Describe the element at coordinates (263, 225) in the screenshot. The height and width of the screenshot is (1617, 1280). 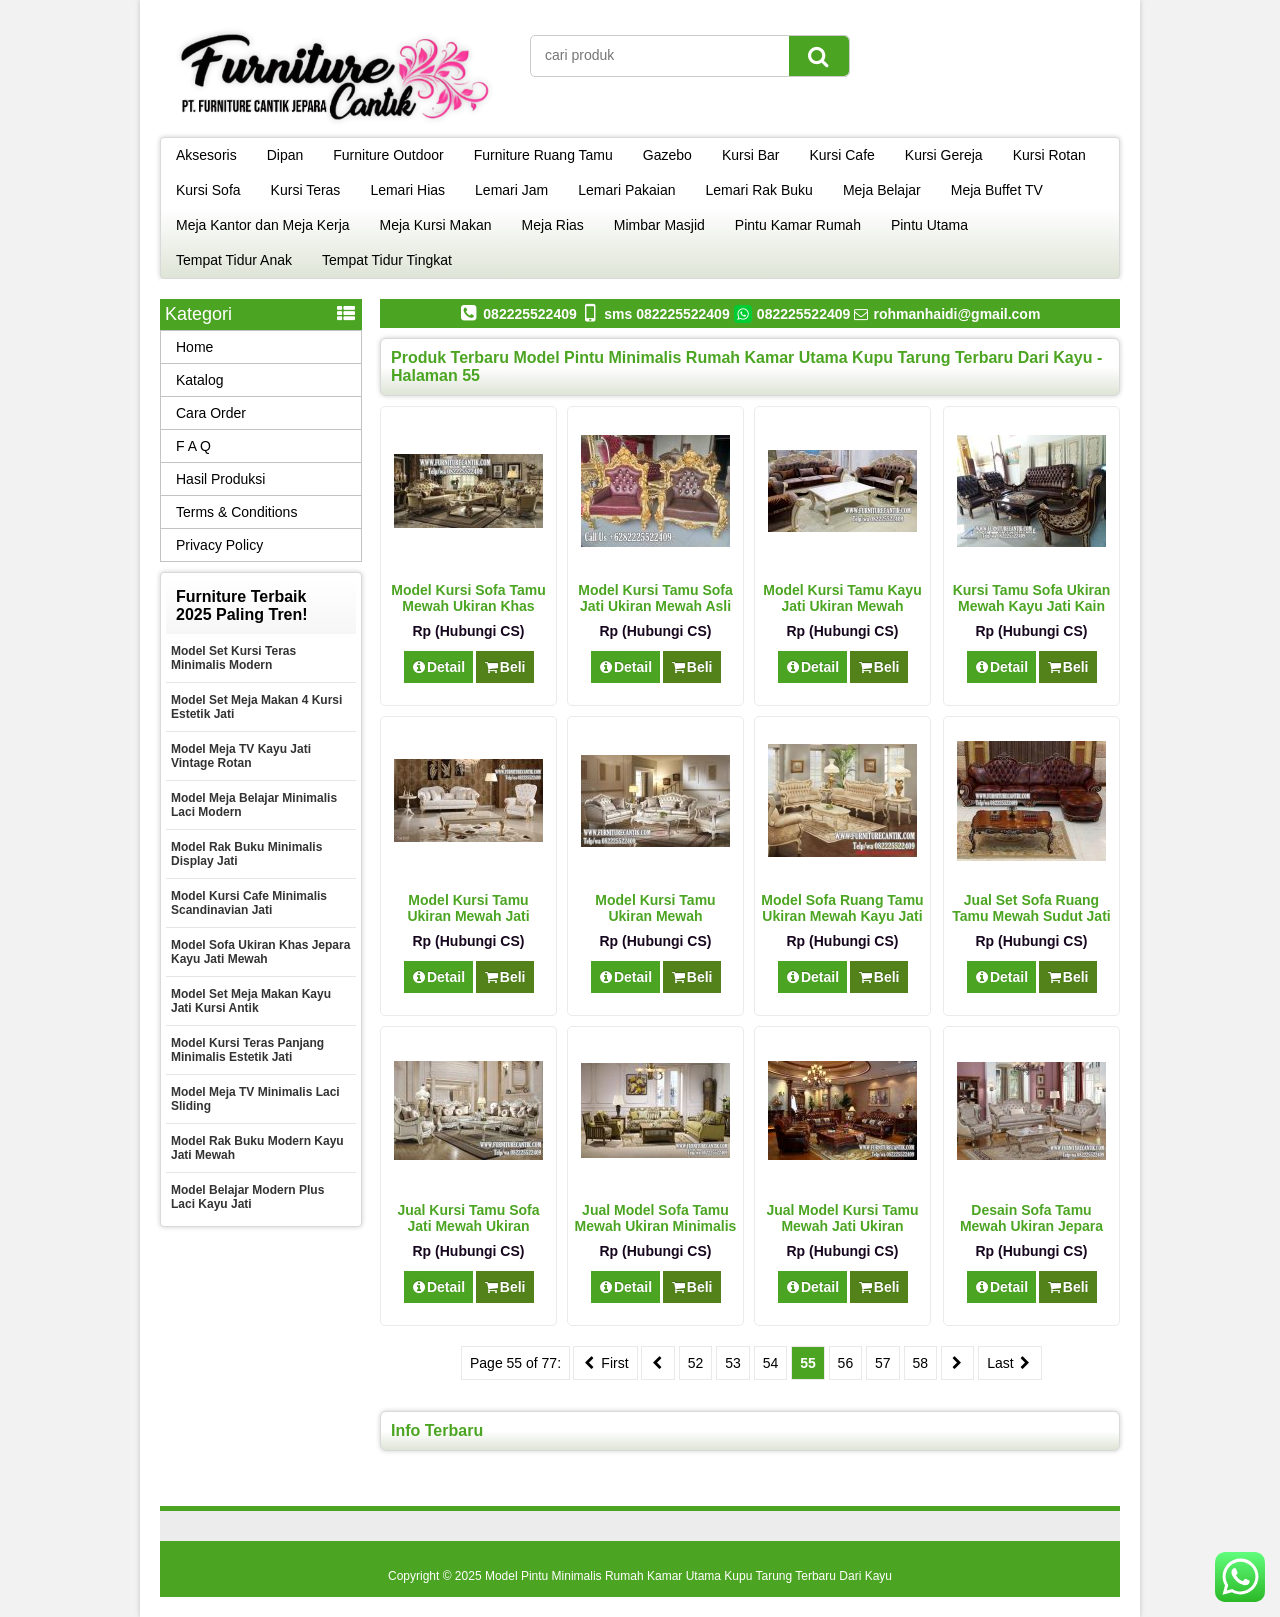
I see `Meja Kantor dan Meja Kerja` at that location.